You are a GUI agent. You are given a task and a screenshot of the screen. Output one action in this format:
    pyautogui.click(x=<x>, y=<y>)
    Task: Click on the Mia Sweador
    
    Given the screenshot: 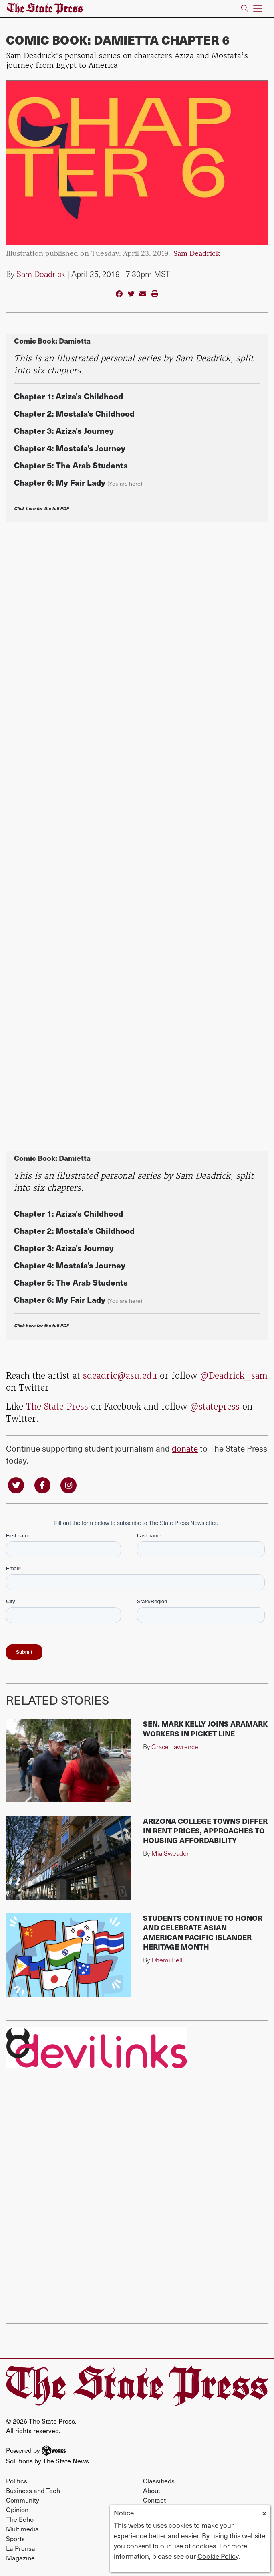 What is the action you would take?
    pyautogui.click(x=170, y=1853)
    